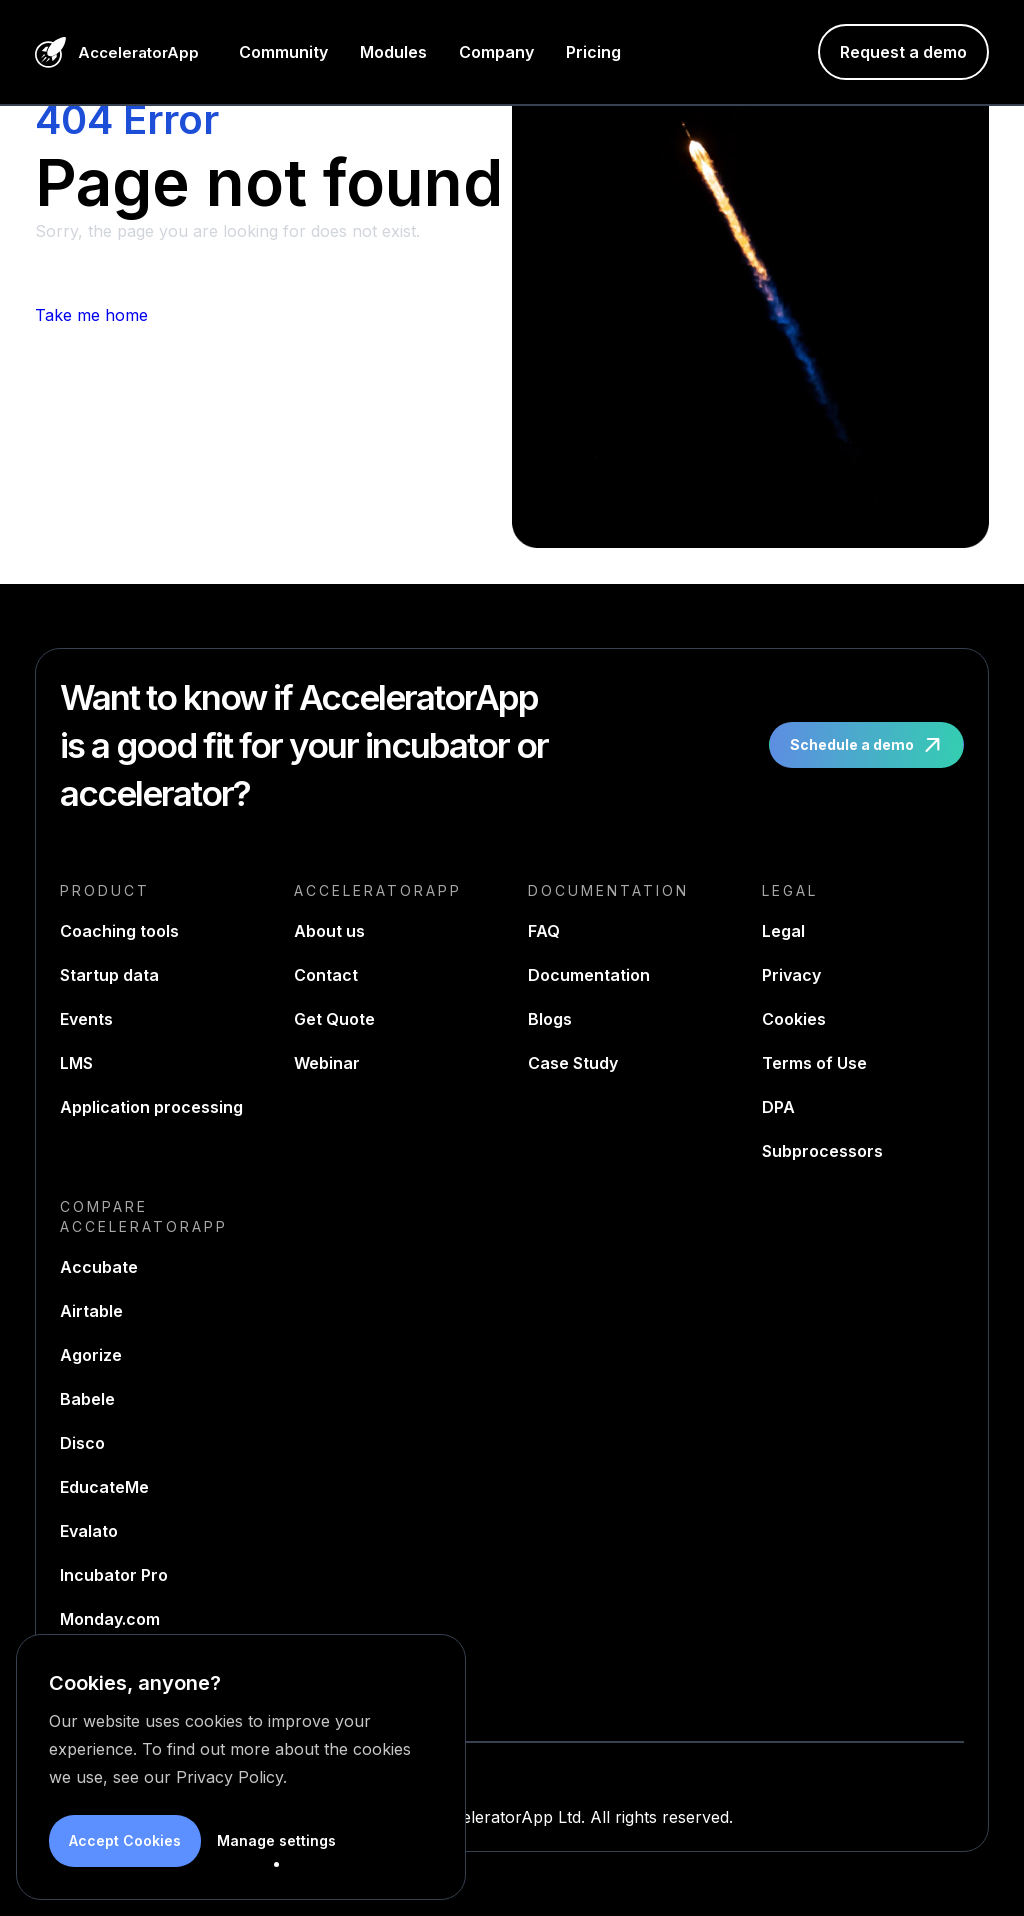 Image resolution: width=1024 pixels, height=1916 pixels. Describe the element at coordinates (109, 975) in the screenshot. I see `Startup data` at that location.